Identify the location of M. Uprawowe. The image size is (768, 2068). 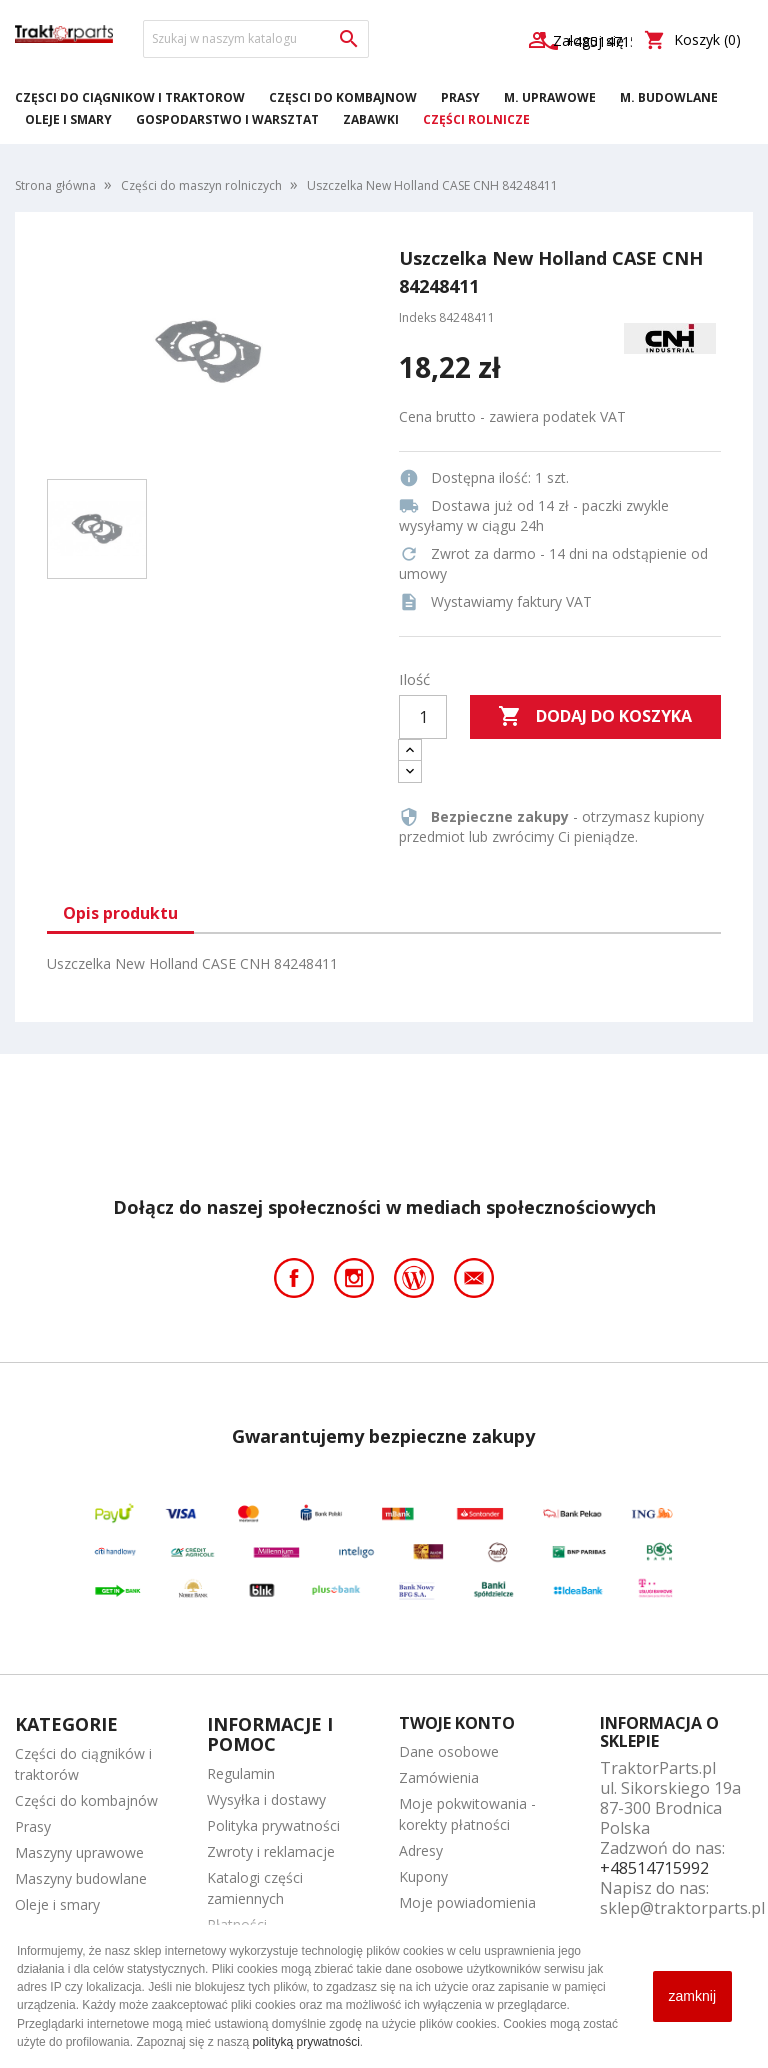
(550, 97).